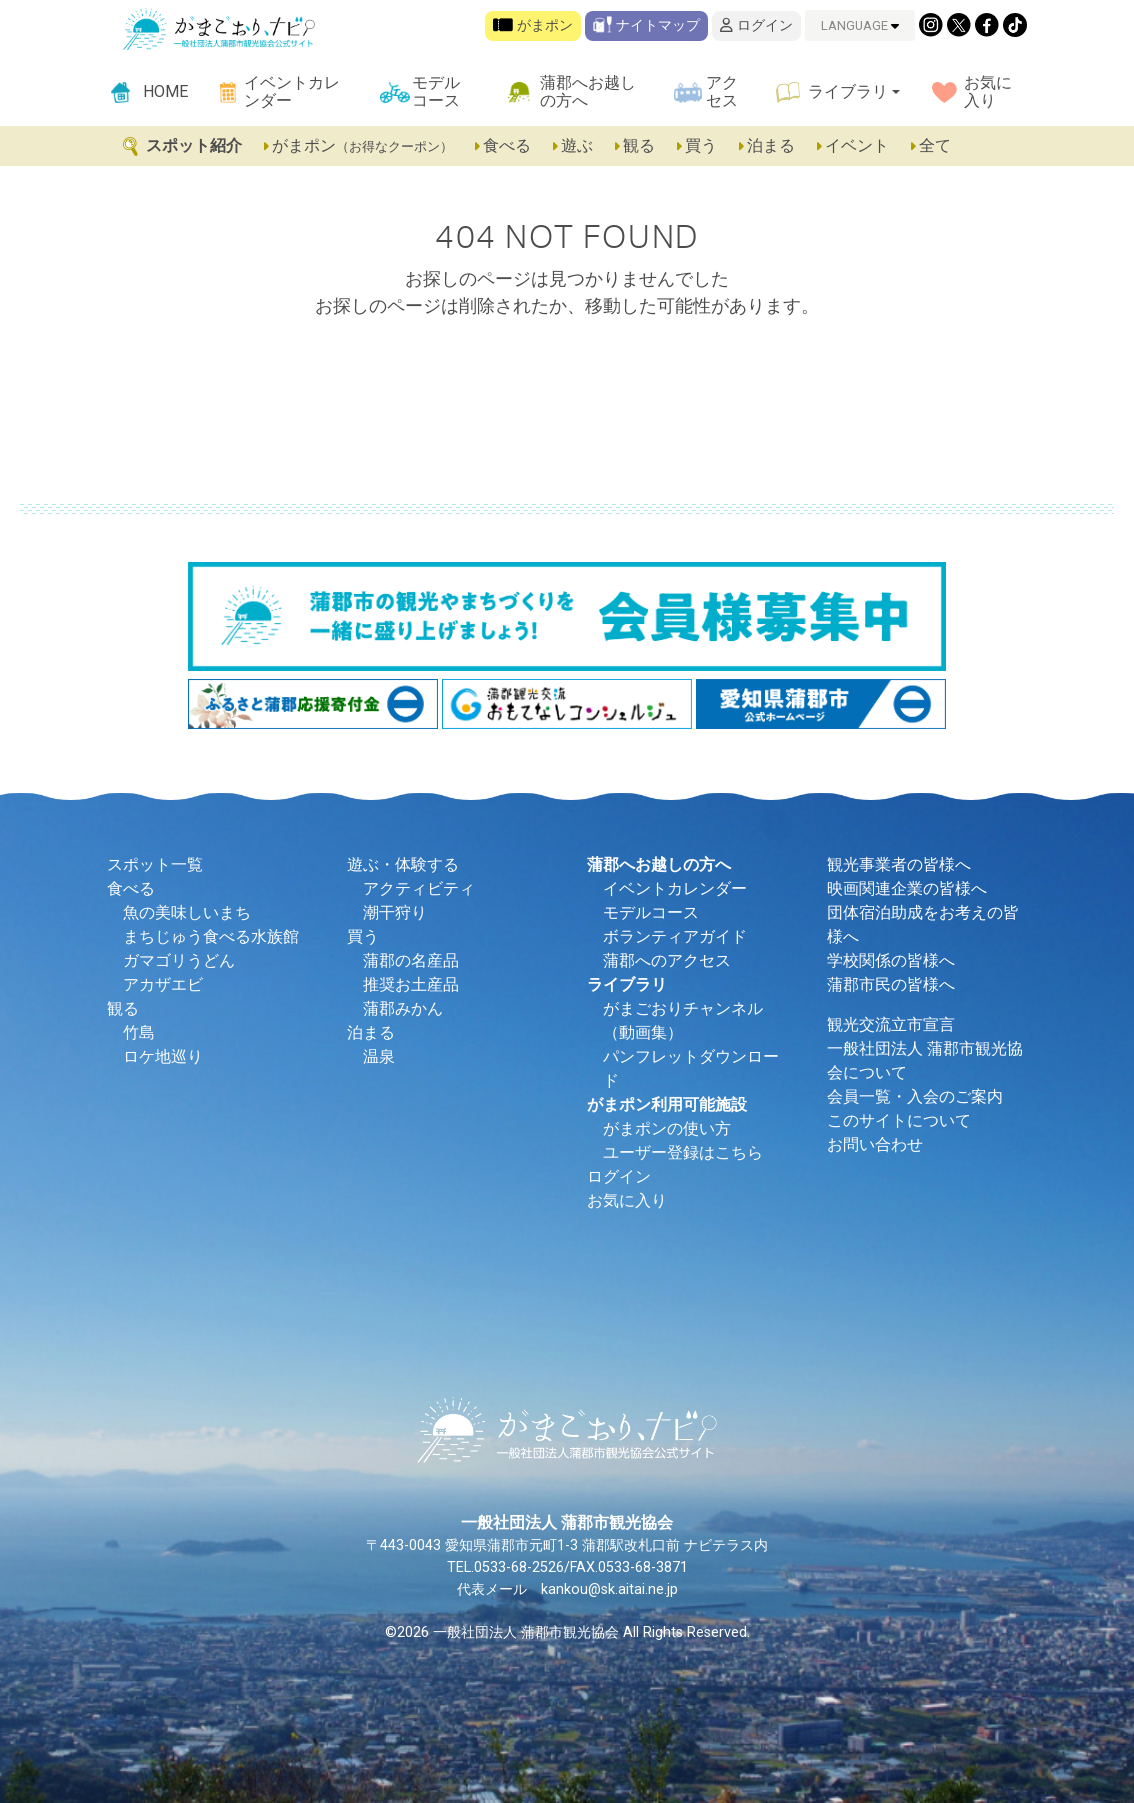 Image resolution: width=1134 pixels, height=1803 pixels. I want to click on ロケ地巡り, so click(163, 1056).